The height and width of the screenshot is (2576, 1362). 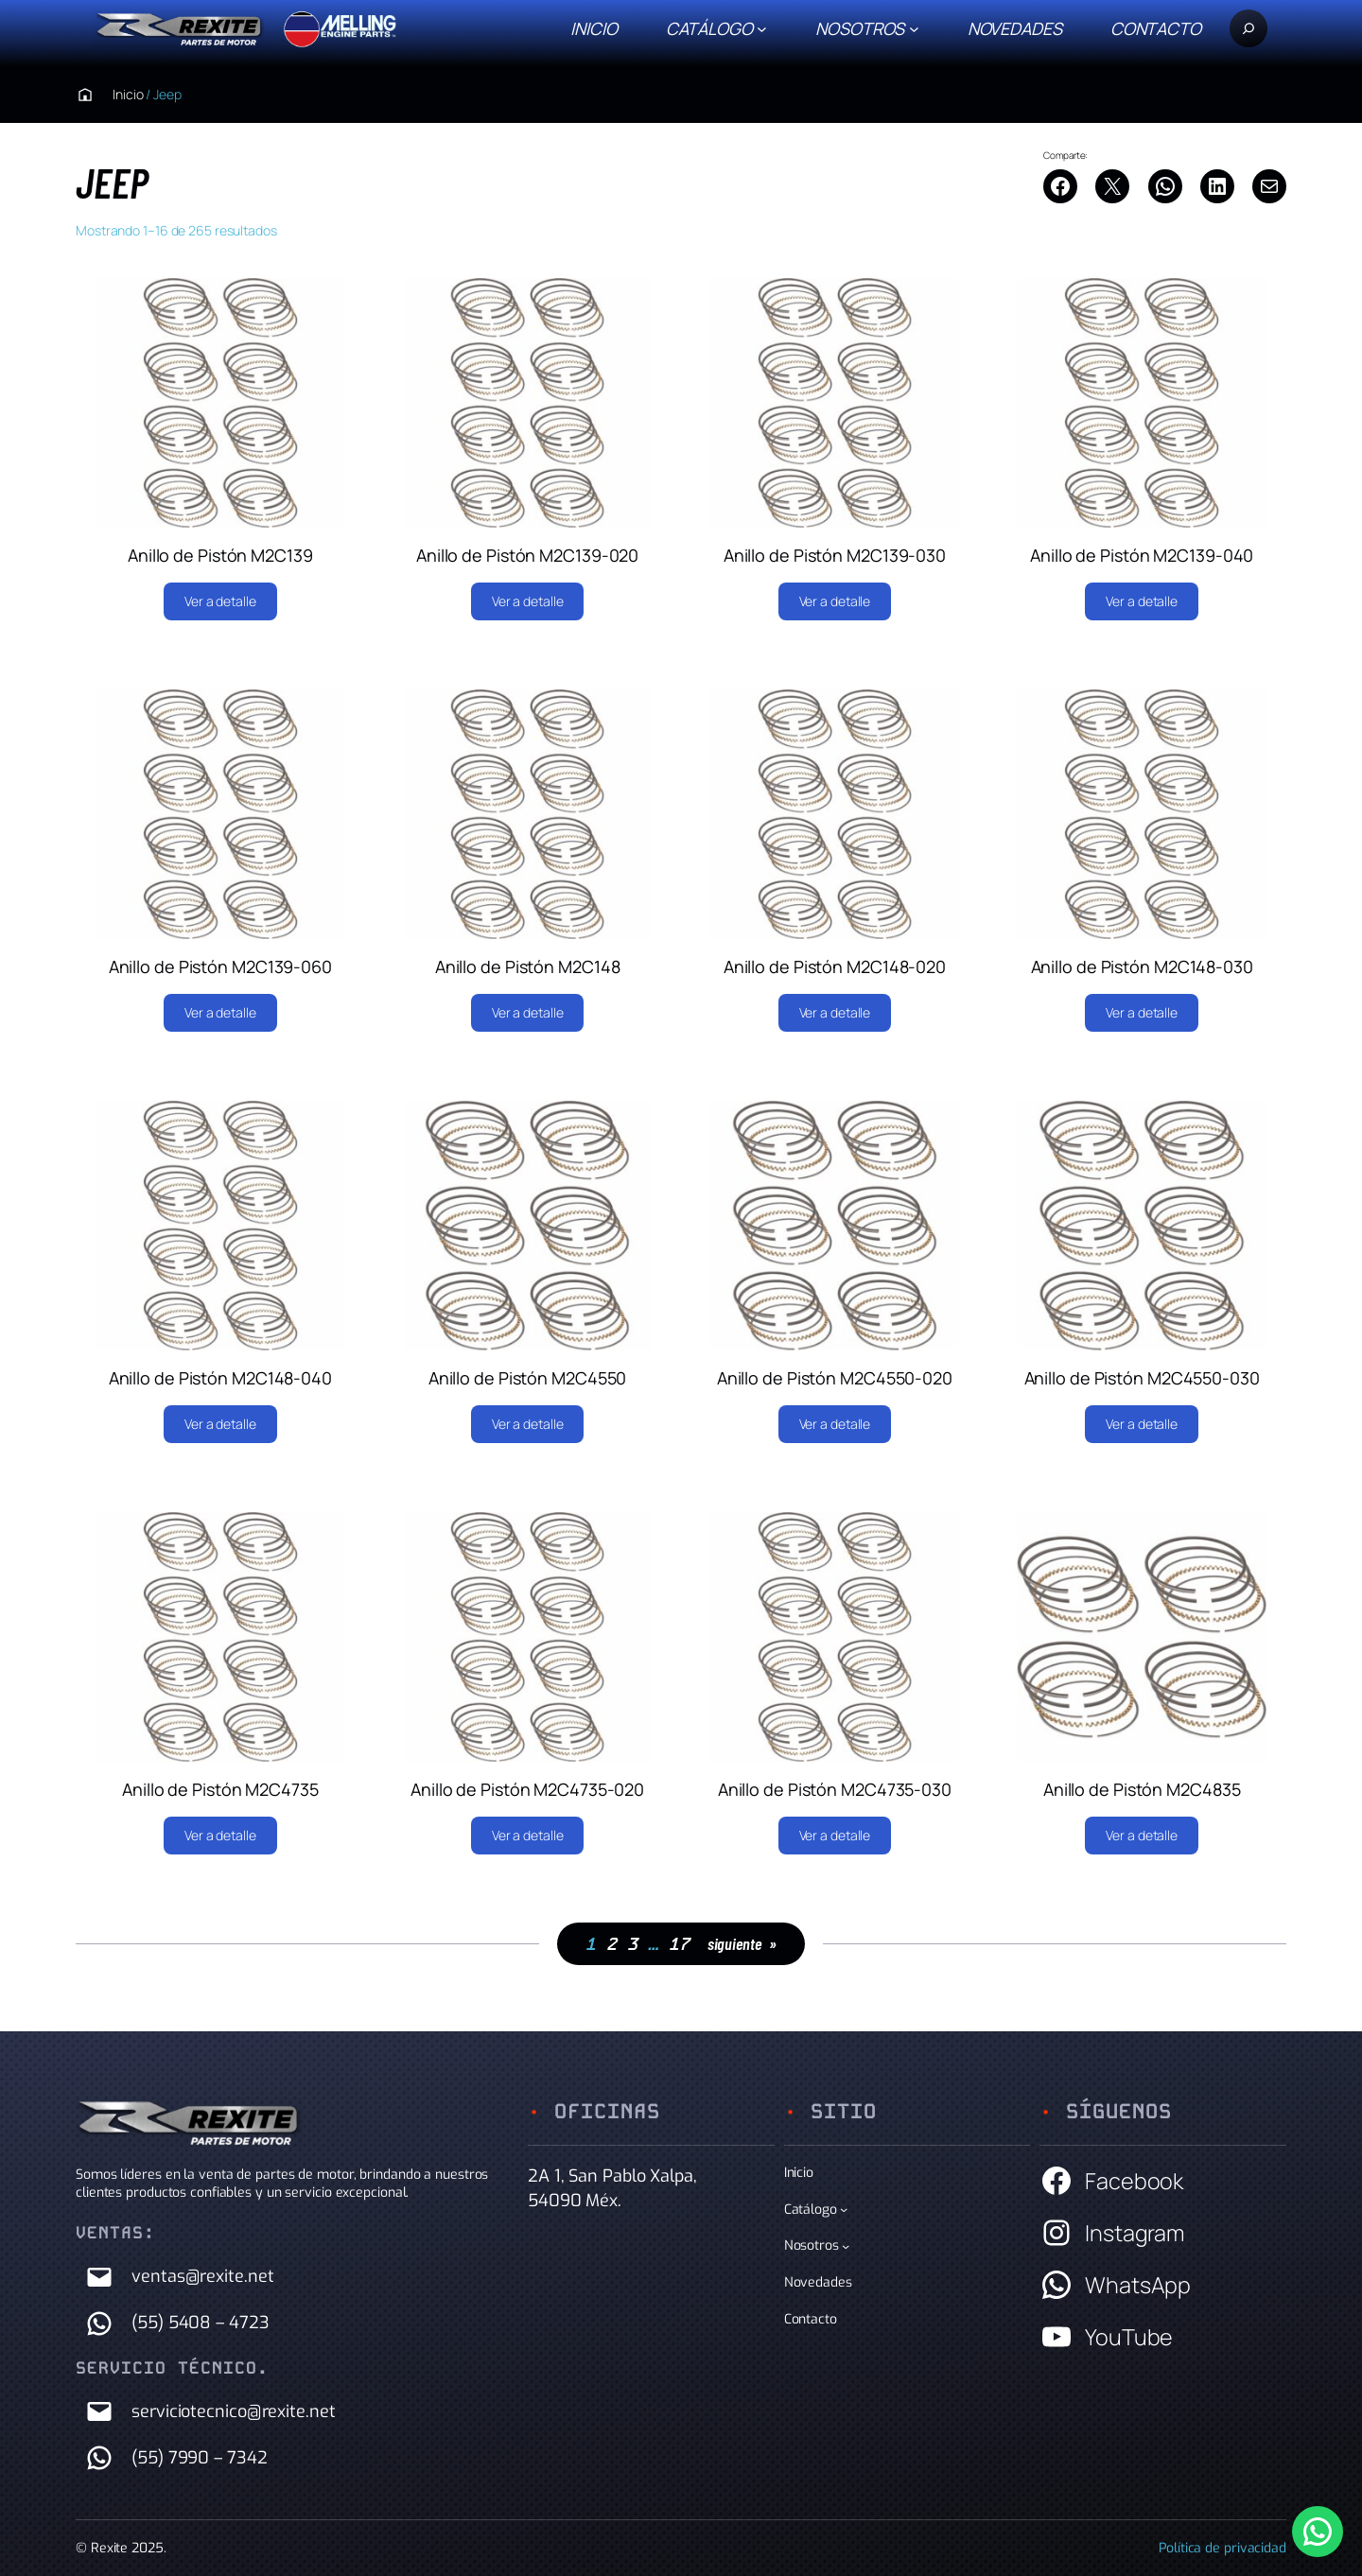 I want to click on [Lee más sobre “Anillo de Pistón M2C148-040”], so click(x=220, y=1424).